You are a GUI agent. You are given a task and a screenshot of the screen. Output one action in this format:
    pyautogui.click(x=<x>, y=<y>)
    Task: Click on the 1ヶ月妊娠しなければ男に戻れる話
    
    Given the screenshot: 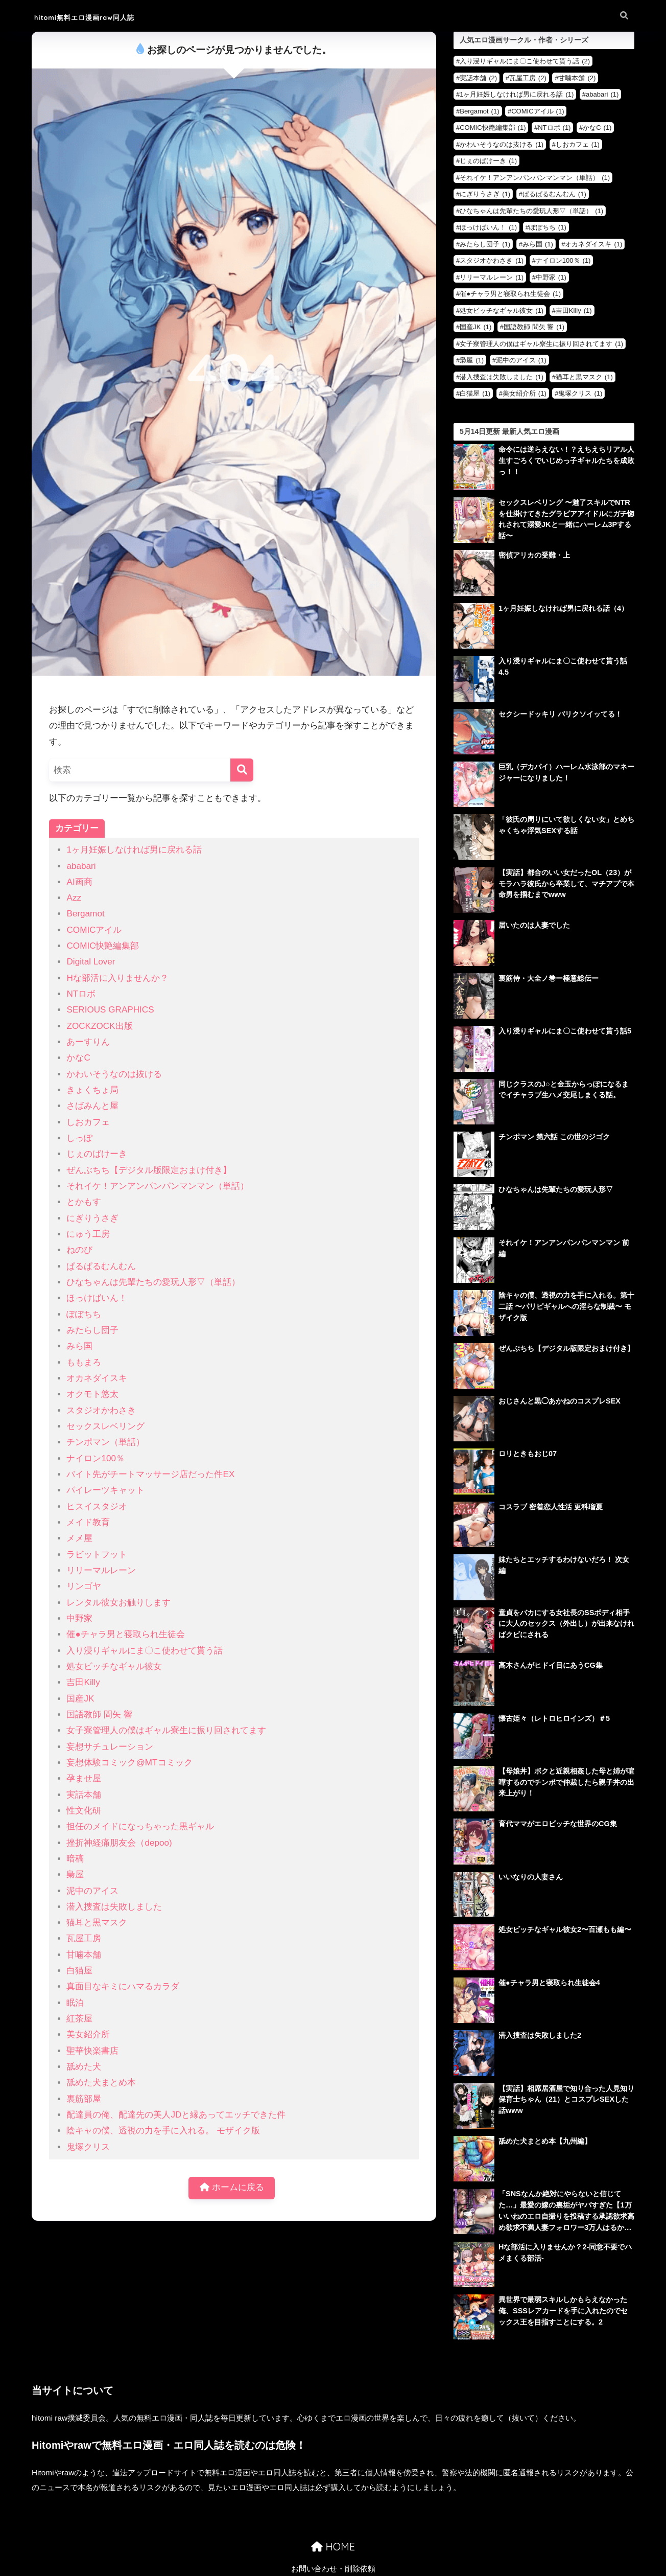 What is the action you would take?
    pyautogui.click(x=134, y=850)
    